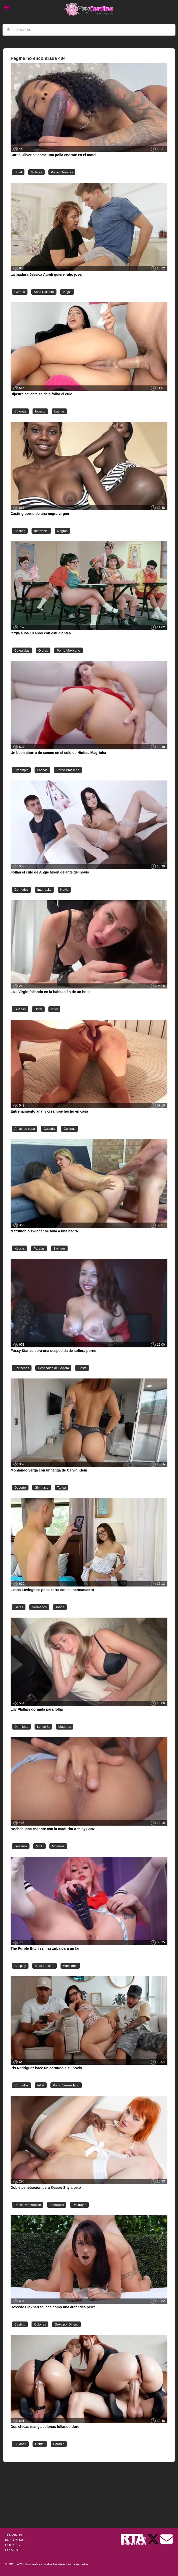 The width and height of the screenshot is (178, 2576). Describe the element at coordinates (20, 1966) in the screenshot. I see `Cosplay` at that location.